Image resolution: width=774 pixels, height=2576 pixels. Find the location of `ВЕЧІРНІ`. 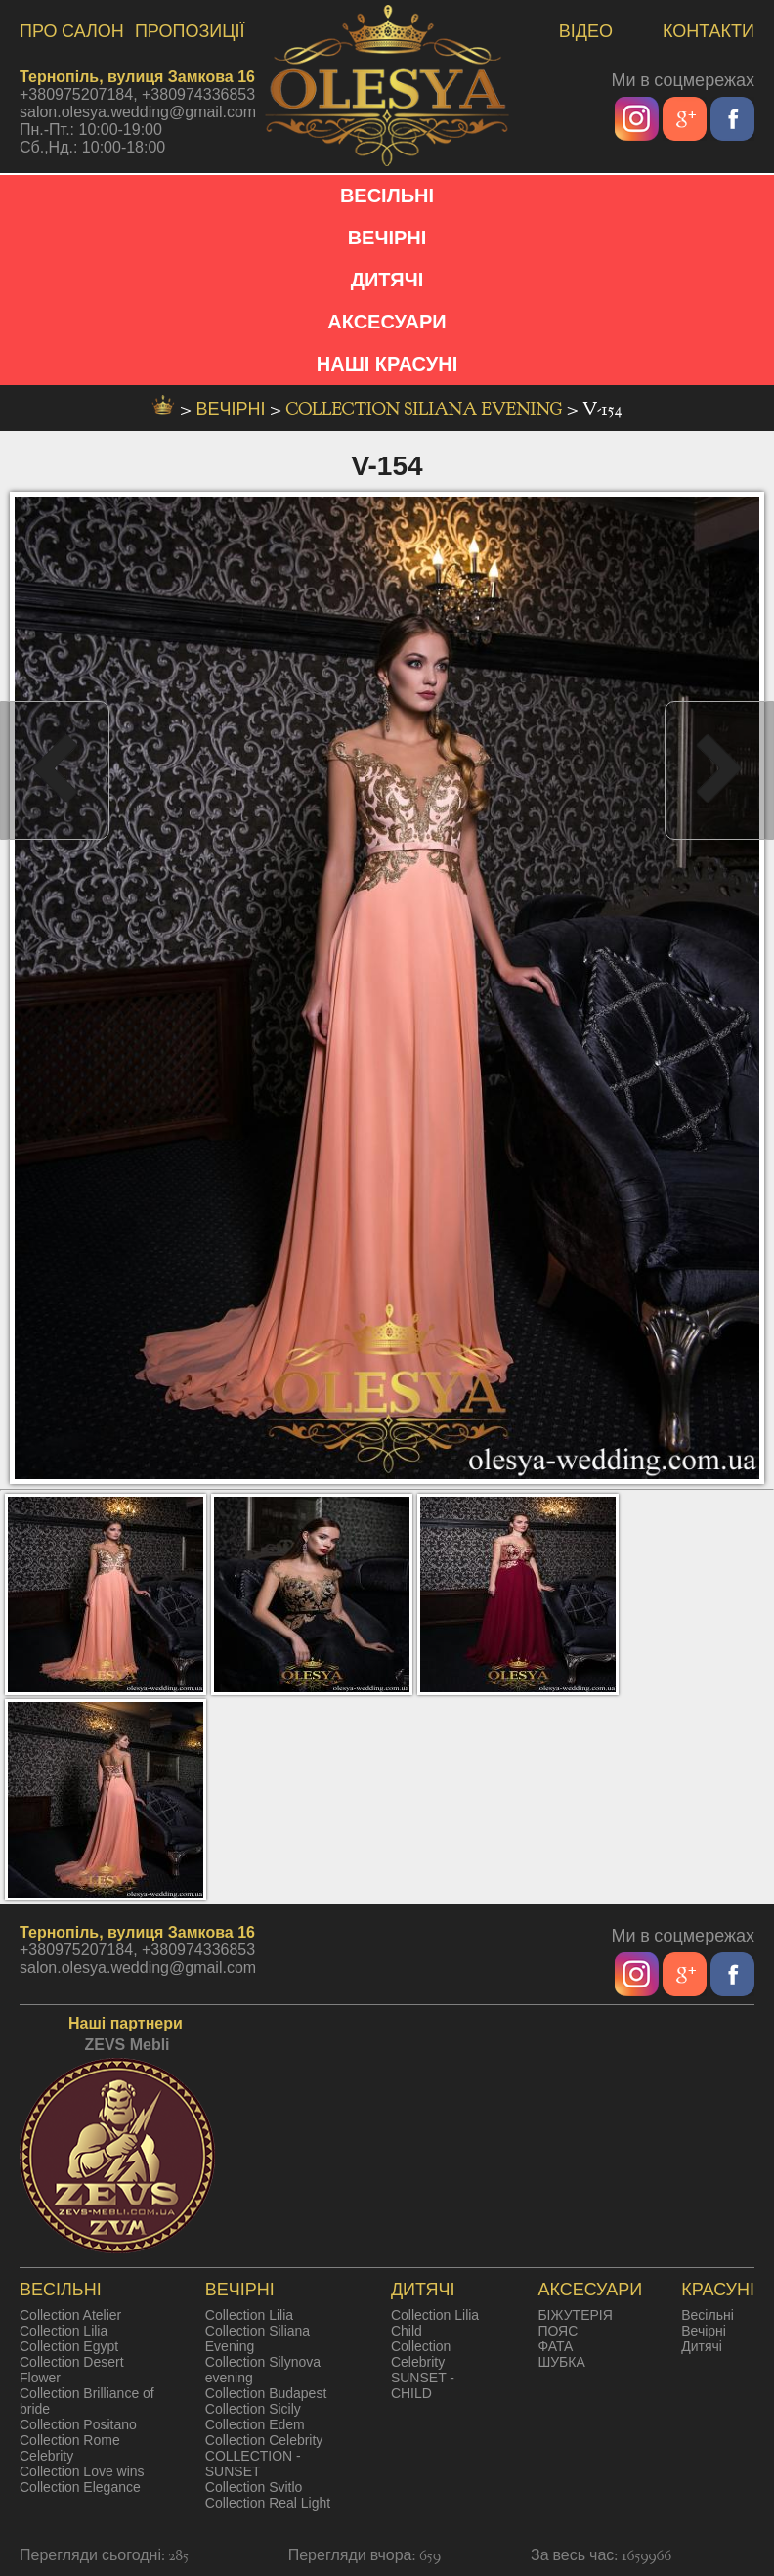

ВЕЧІРНІ is located at coordinates (387, 237).